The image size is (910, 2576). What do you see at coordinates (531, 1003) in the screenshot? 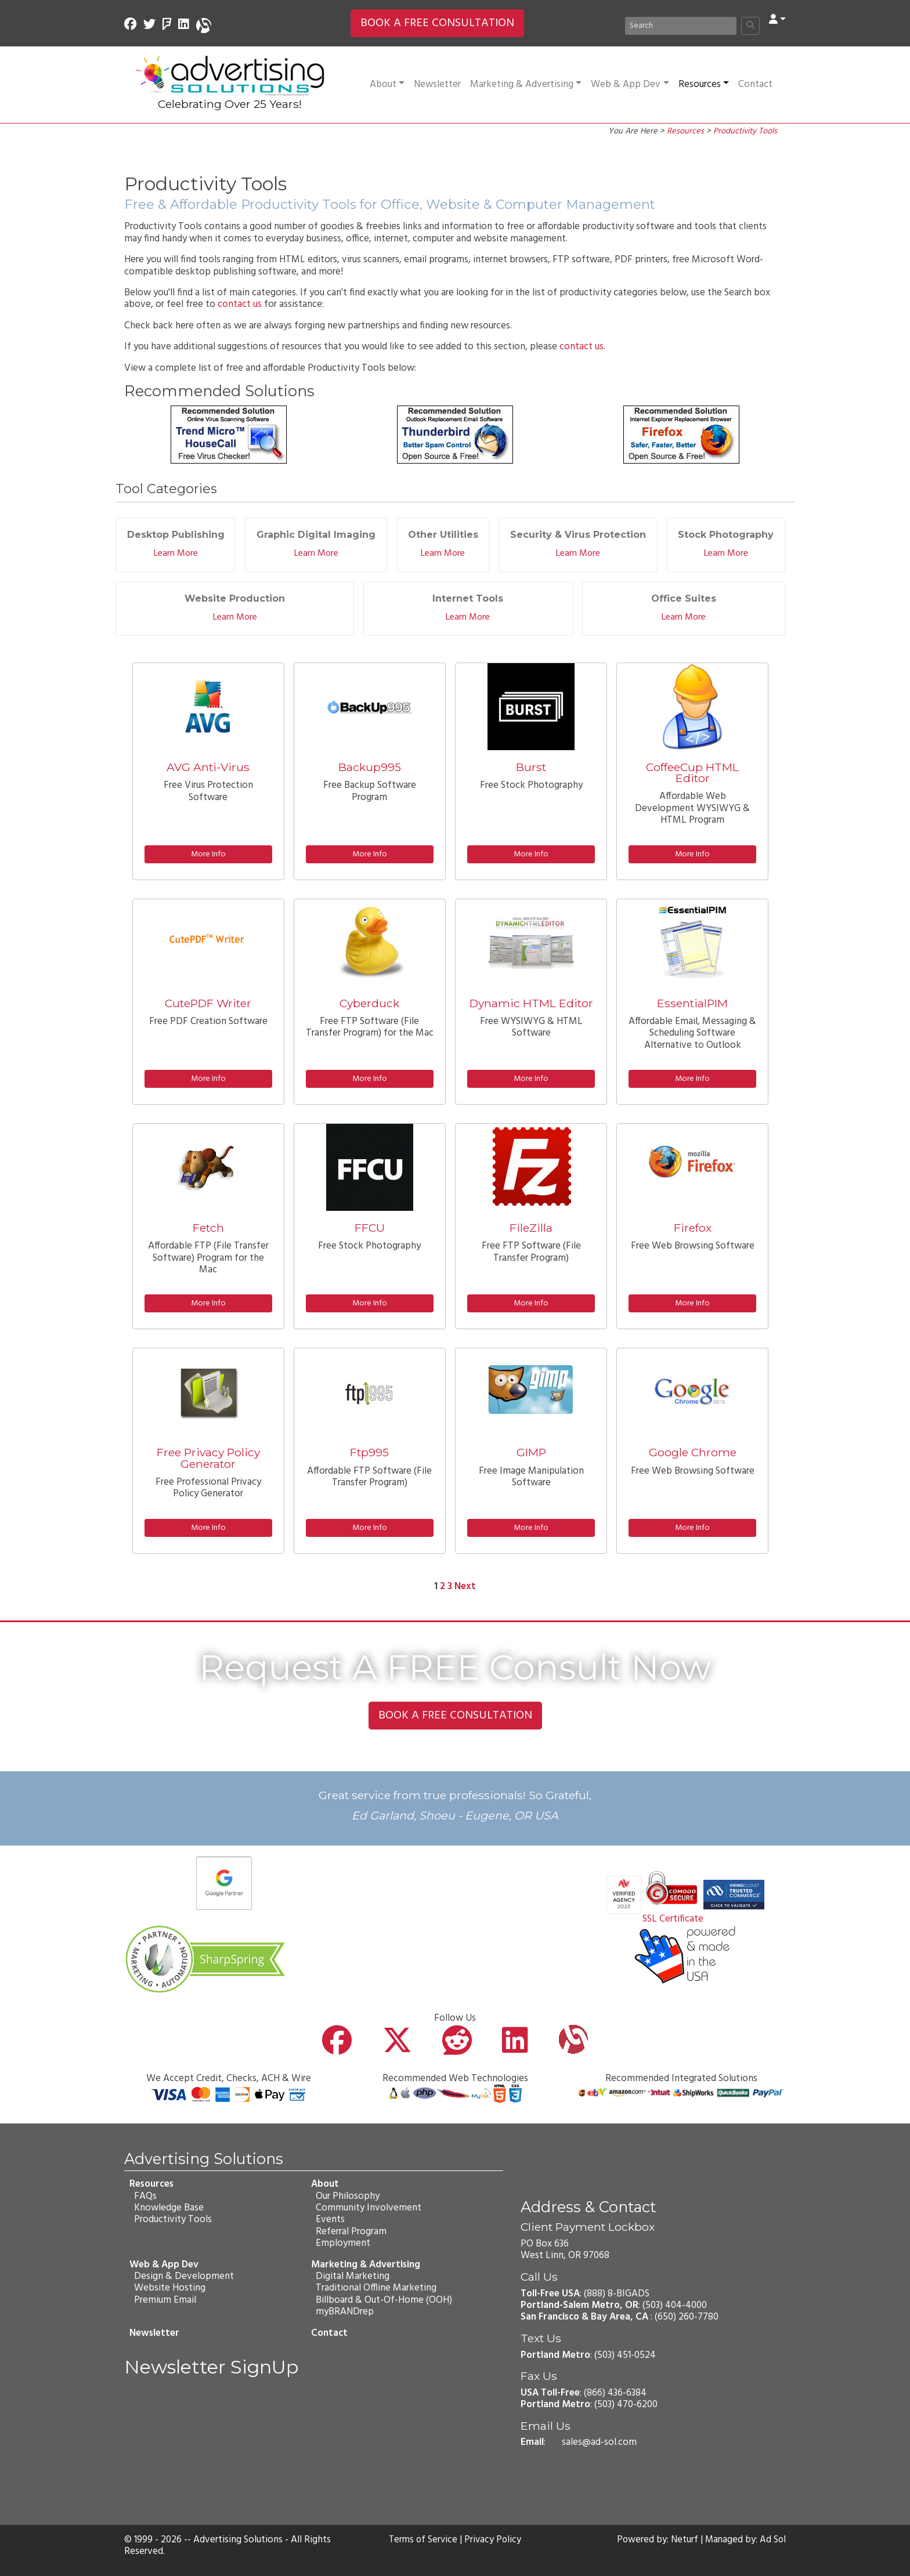
I see `Dynamic HTML Editor` at bounding box center [531, 1003].